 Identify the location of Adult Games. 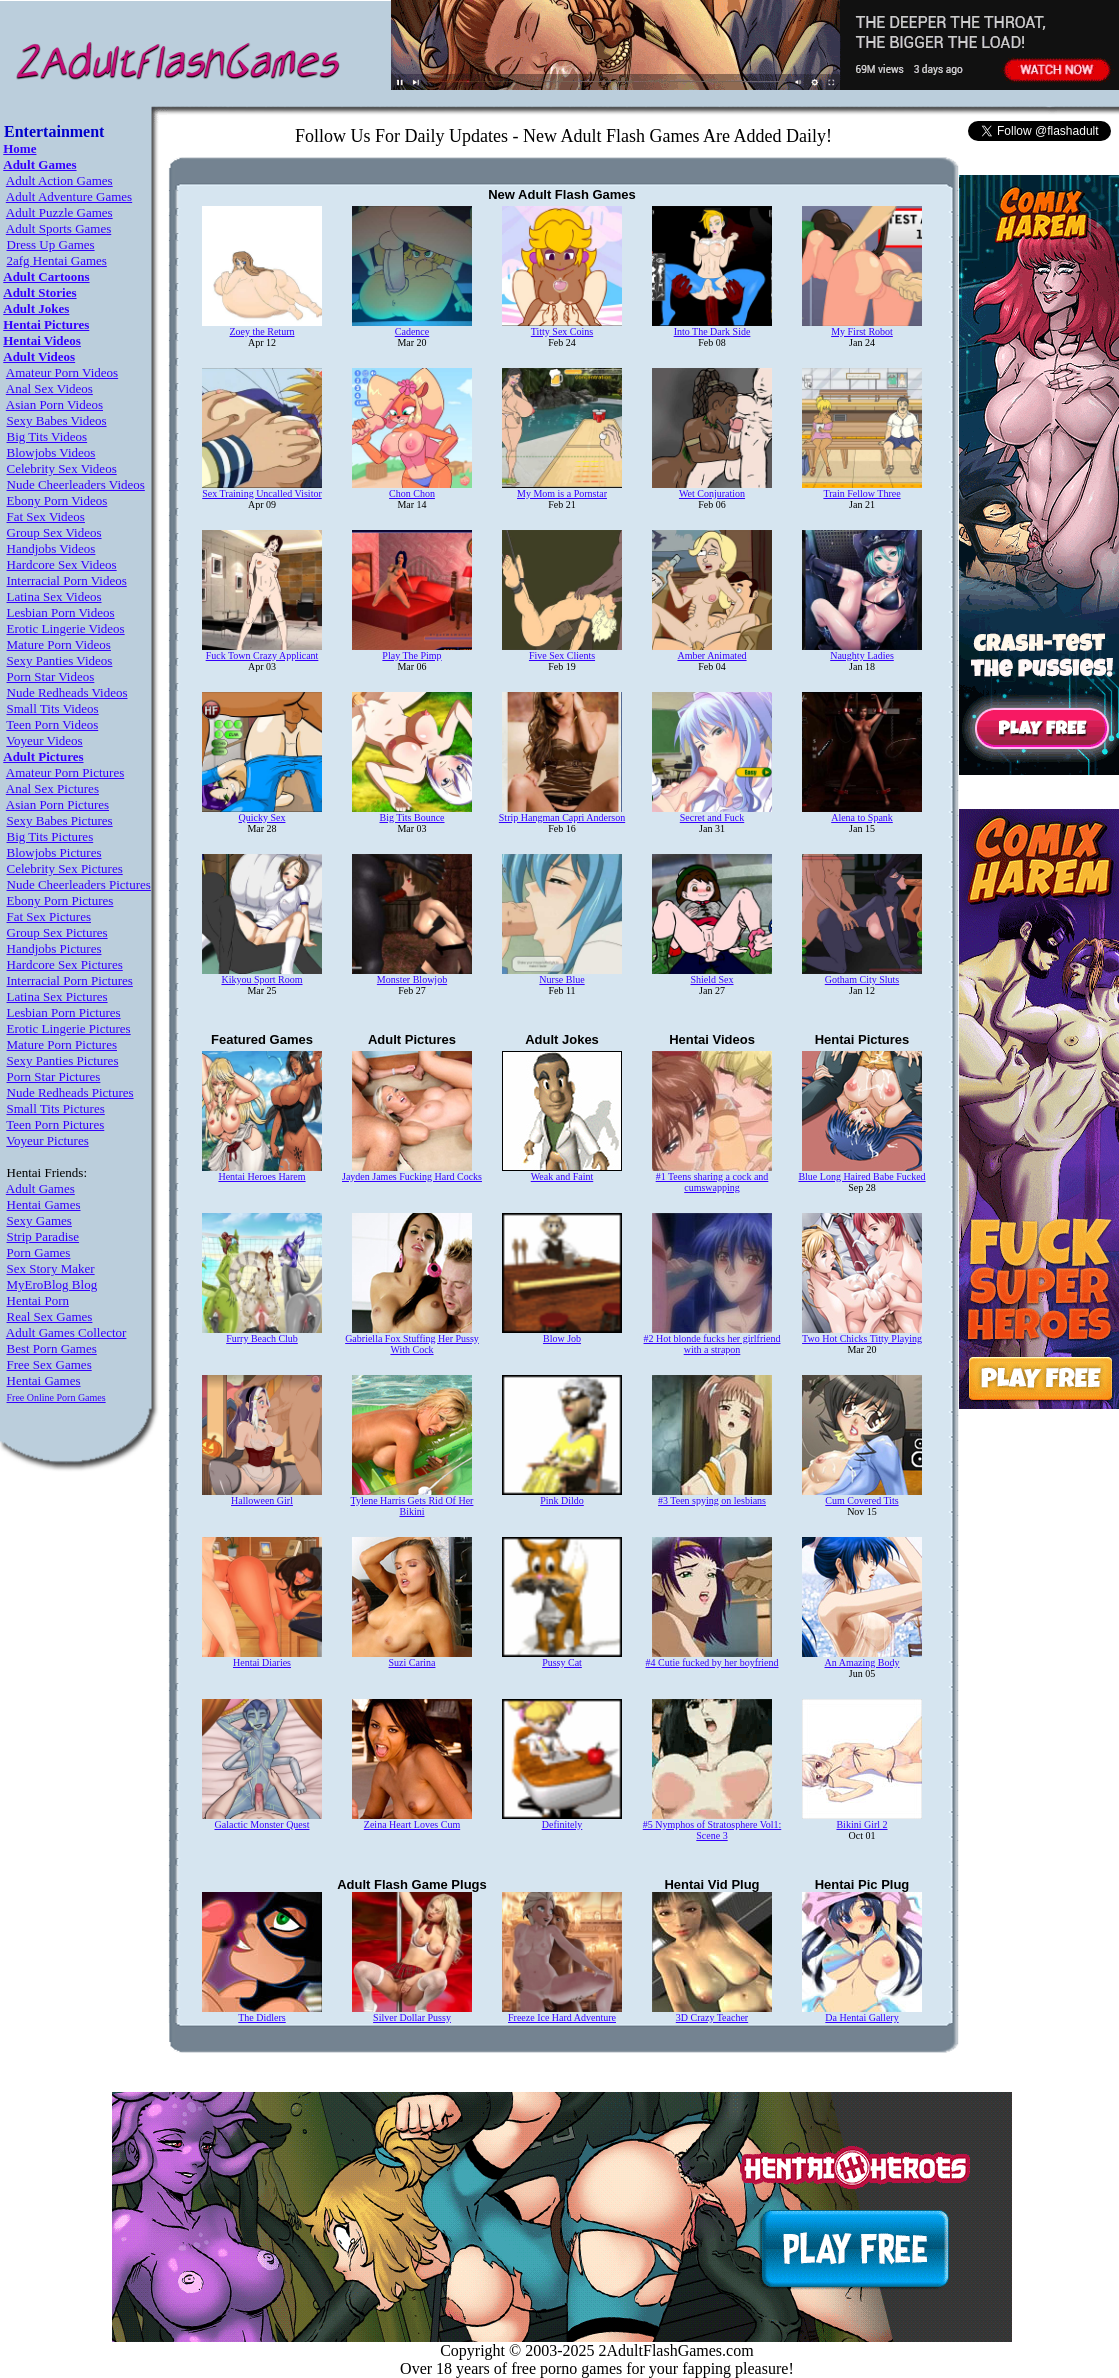
(40, 1188).